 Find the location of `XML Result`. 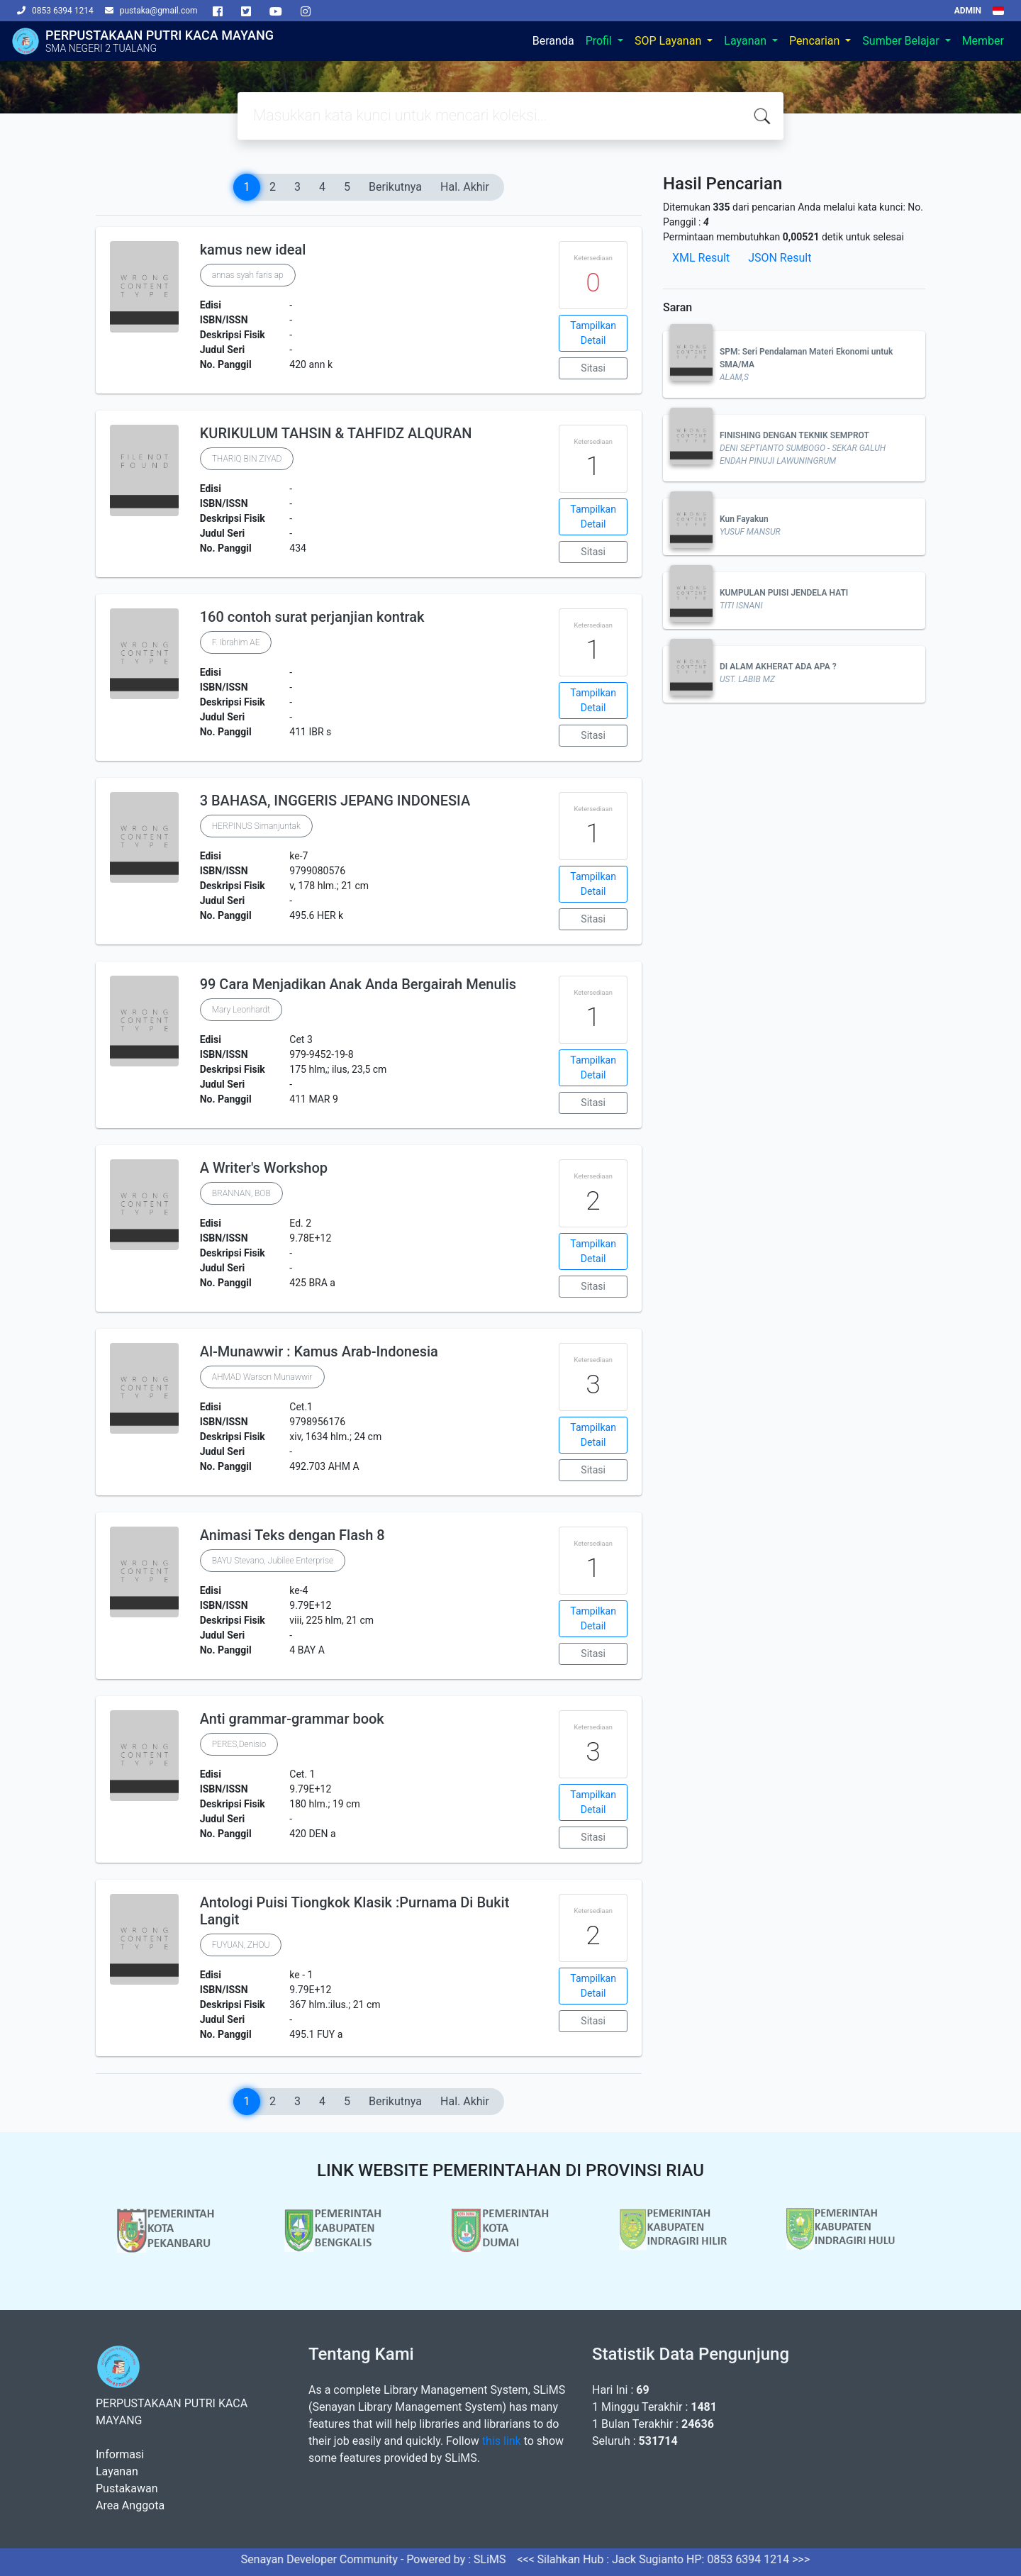

XML Result is located at coordinates (701, 257).